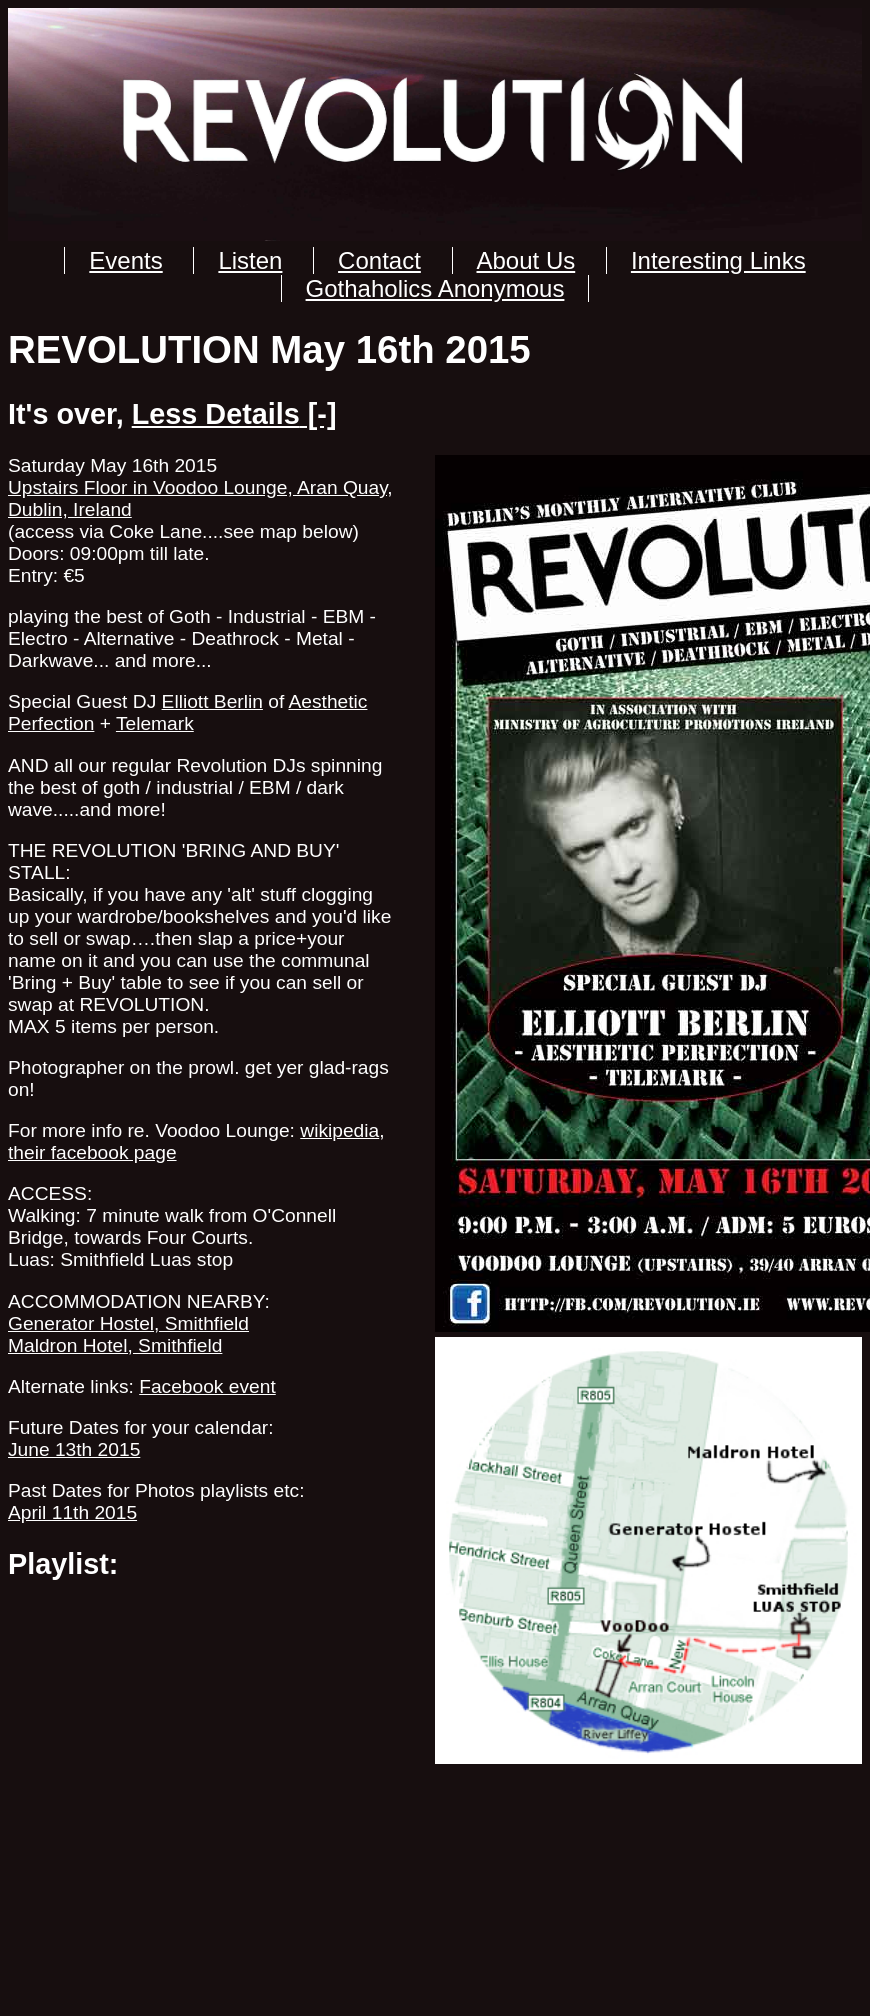 The height and width of the screenshot is (2016, 870). What do you see at coordinates (74, 1449) in the screenshot?
I see `June 13th 2015` at bounding box center [74, 1449].